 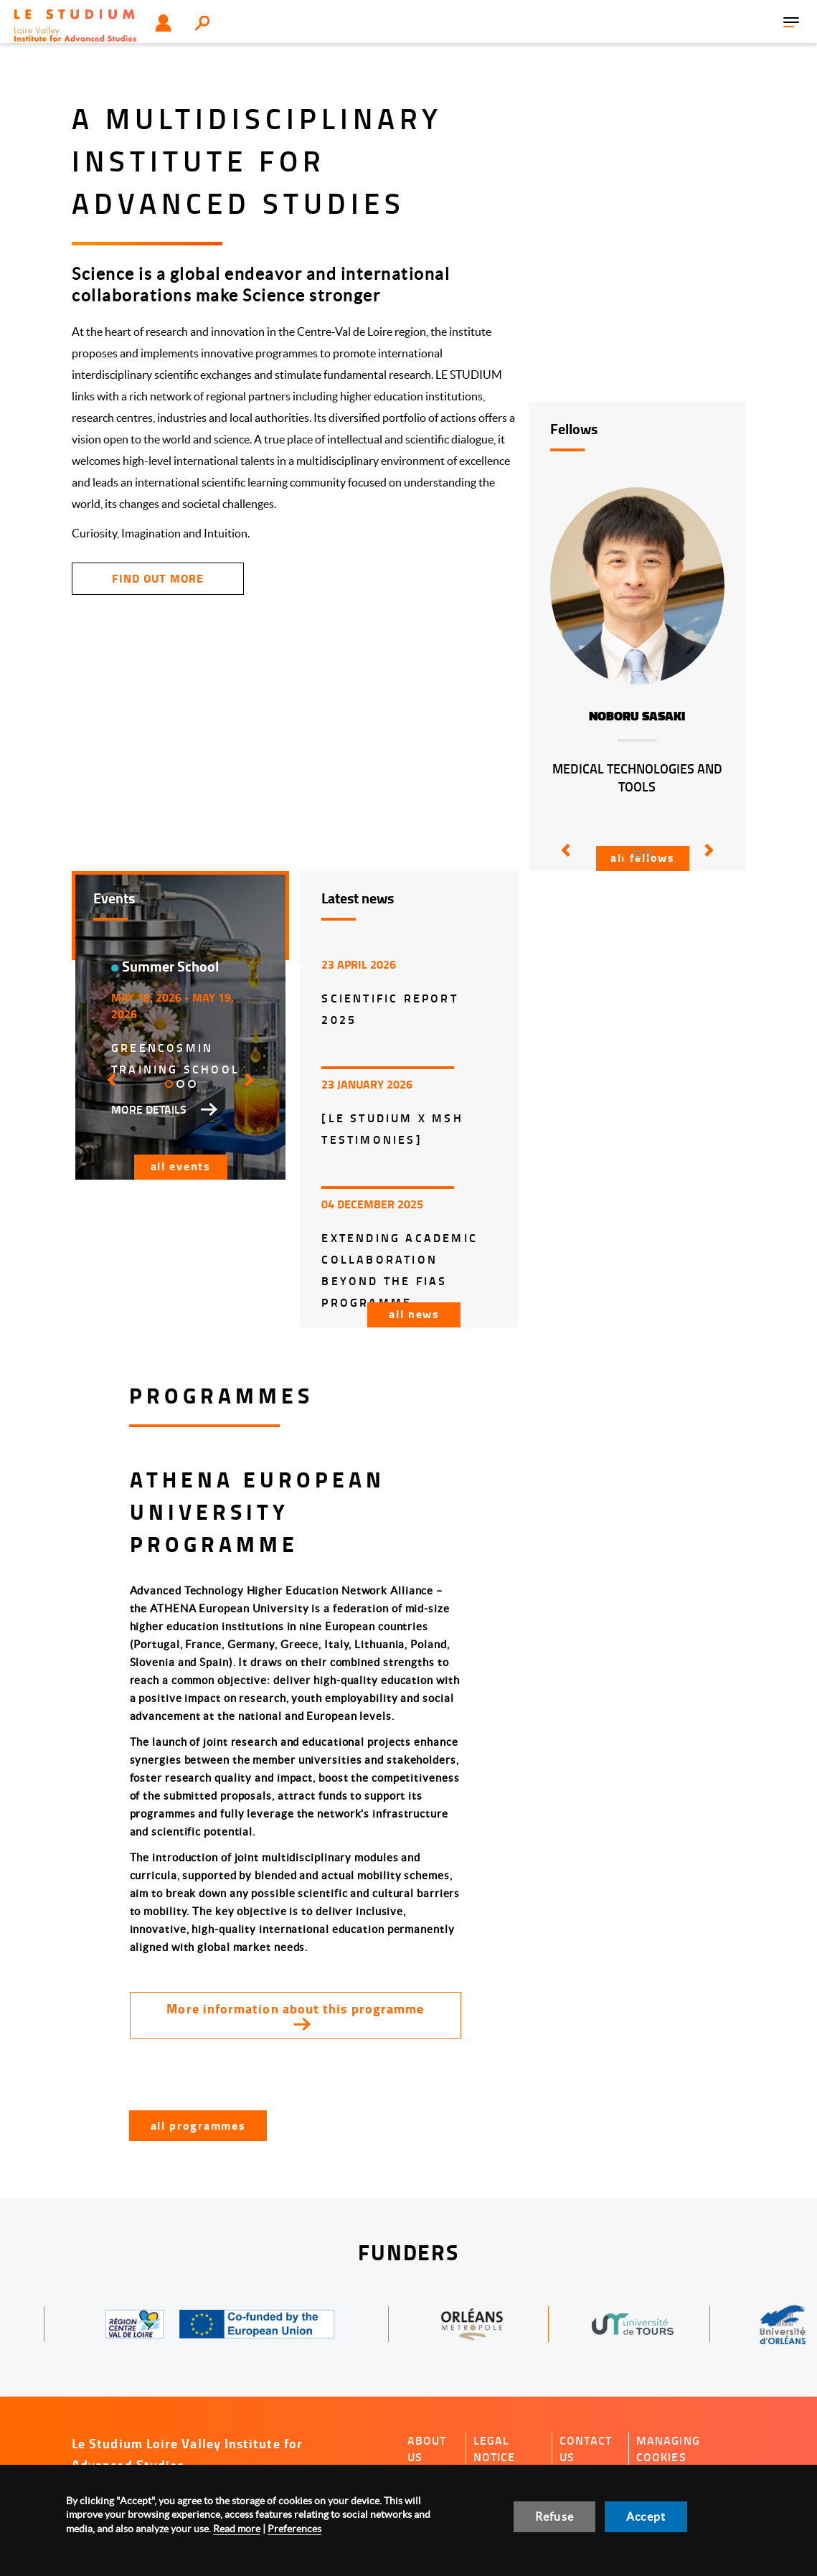 I want to click on Refuse, so click(x=554, y=2516).